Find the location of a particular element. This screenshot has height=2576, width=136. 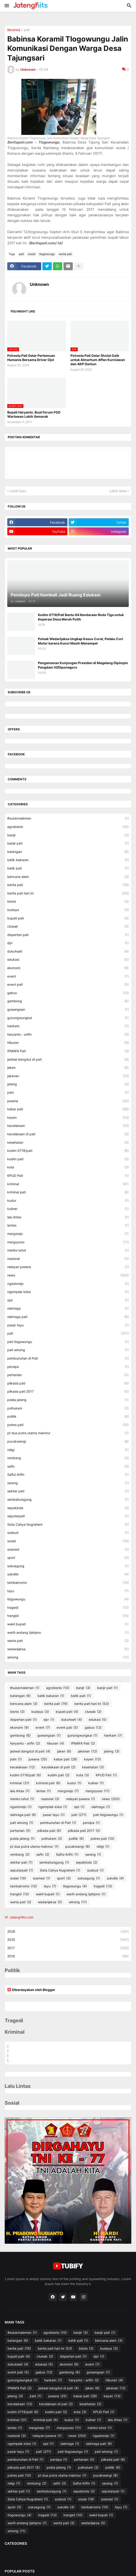

dpr is located at coordinates (68, 943).